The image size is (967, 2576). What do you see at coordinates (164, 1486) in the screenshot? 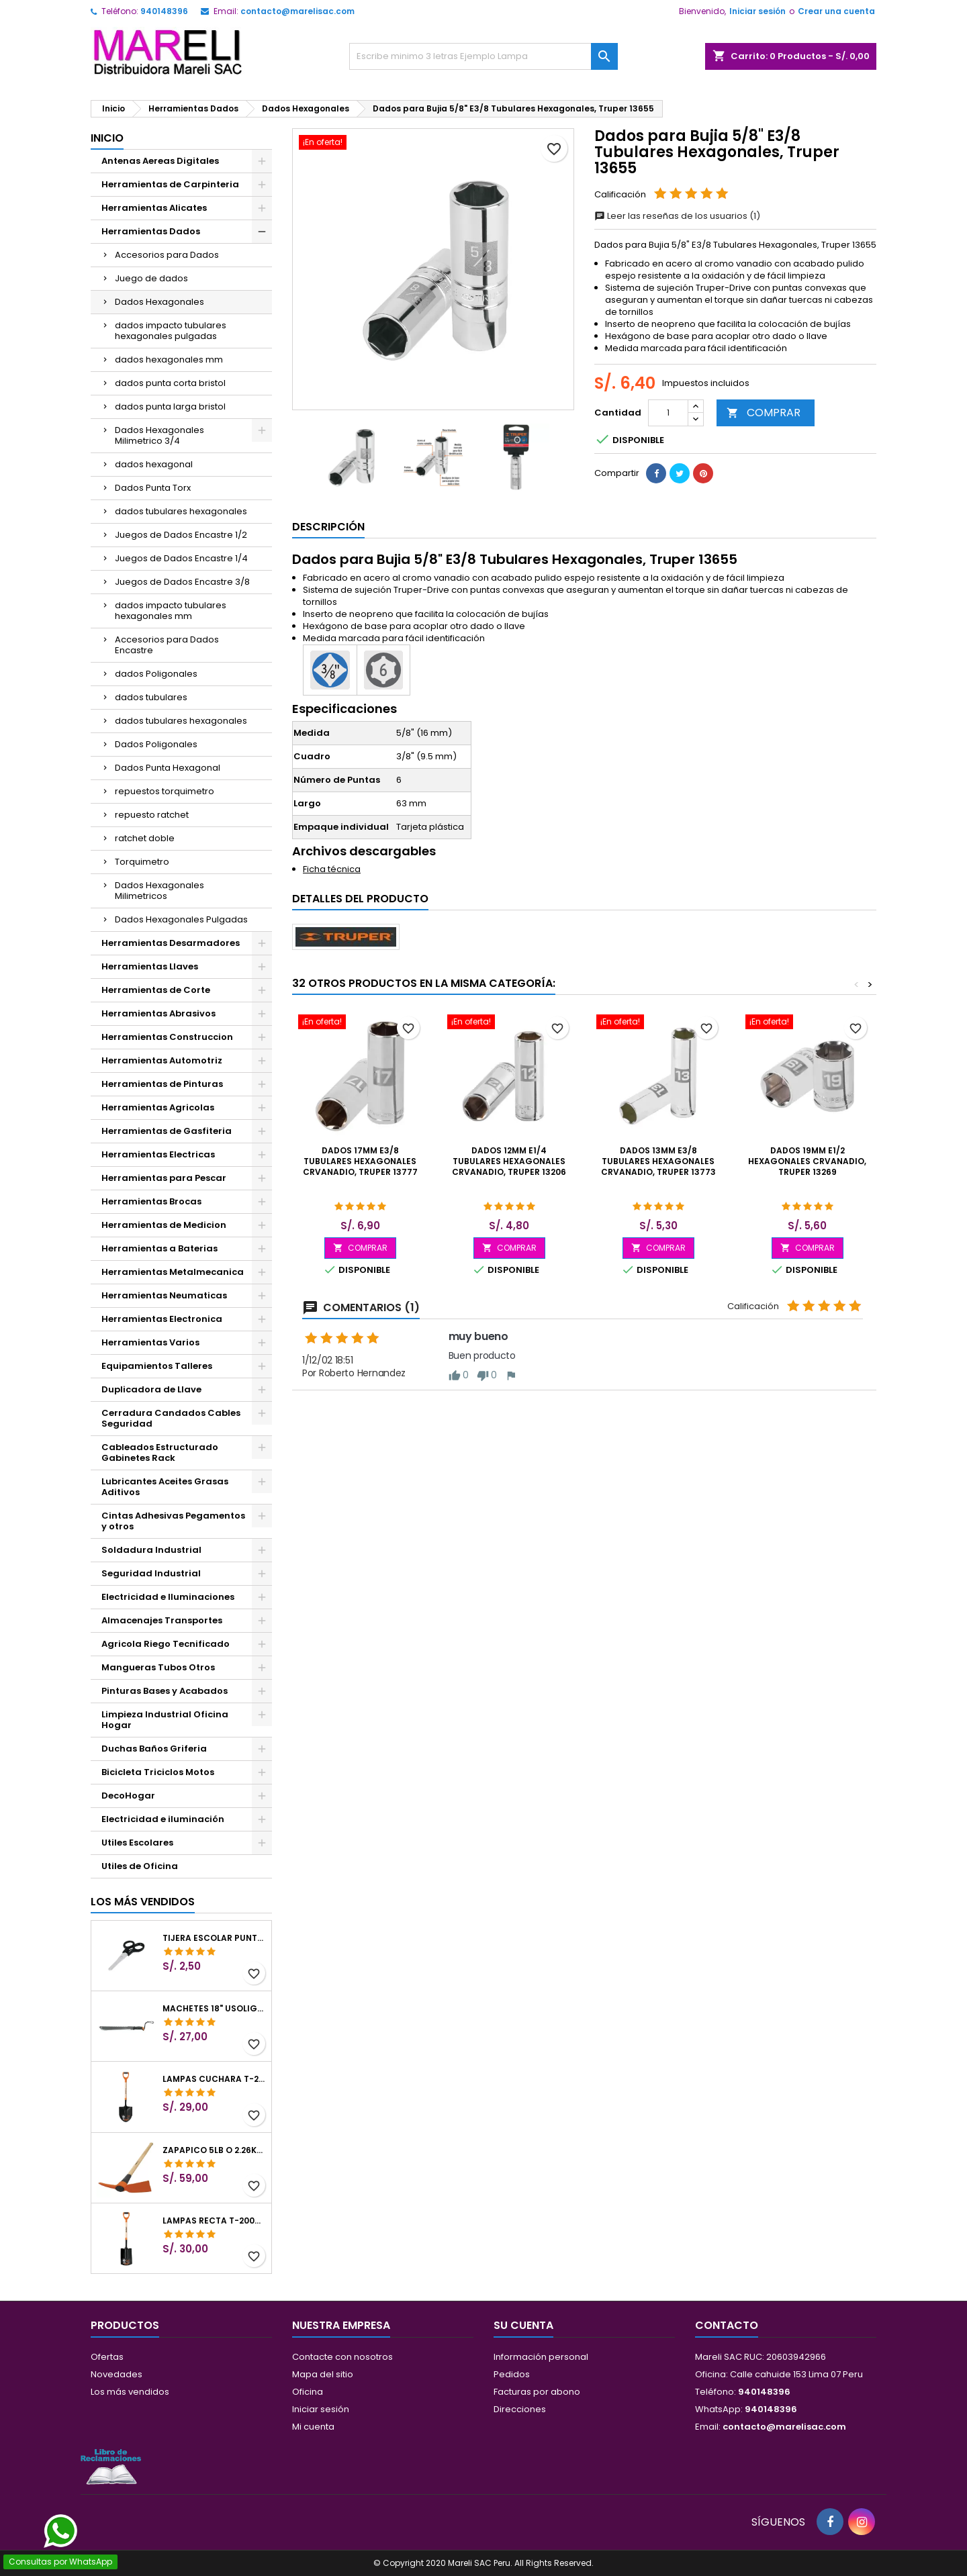
I see `Lubricantes Aceites Grasas Aditivos` at bounding box center [164, 1486].